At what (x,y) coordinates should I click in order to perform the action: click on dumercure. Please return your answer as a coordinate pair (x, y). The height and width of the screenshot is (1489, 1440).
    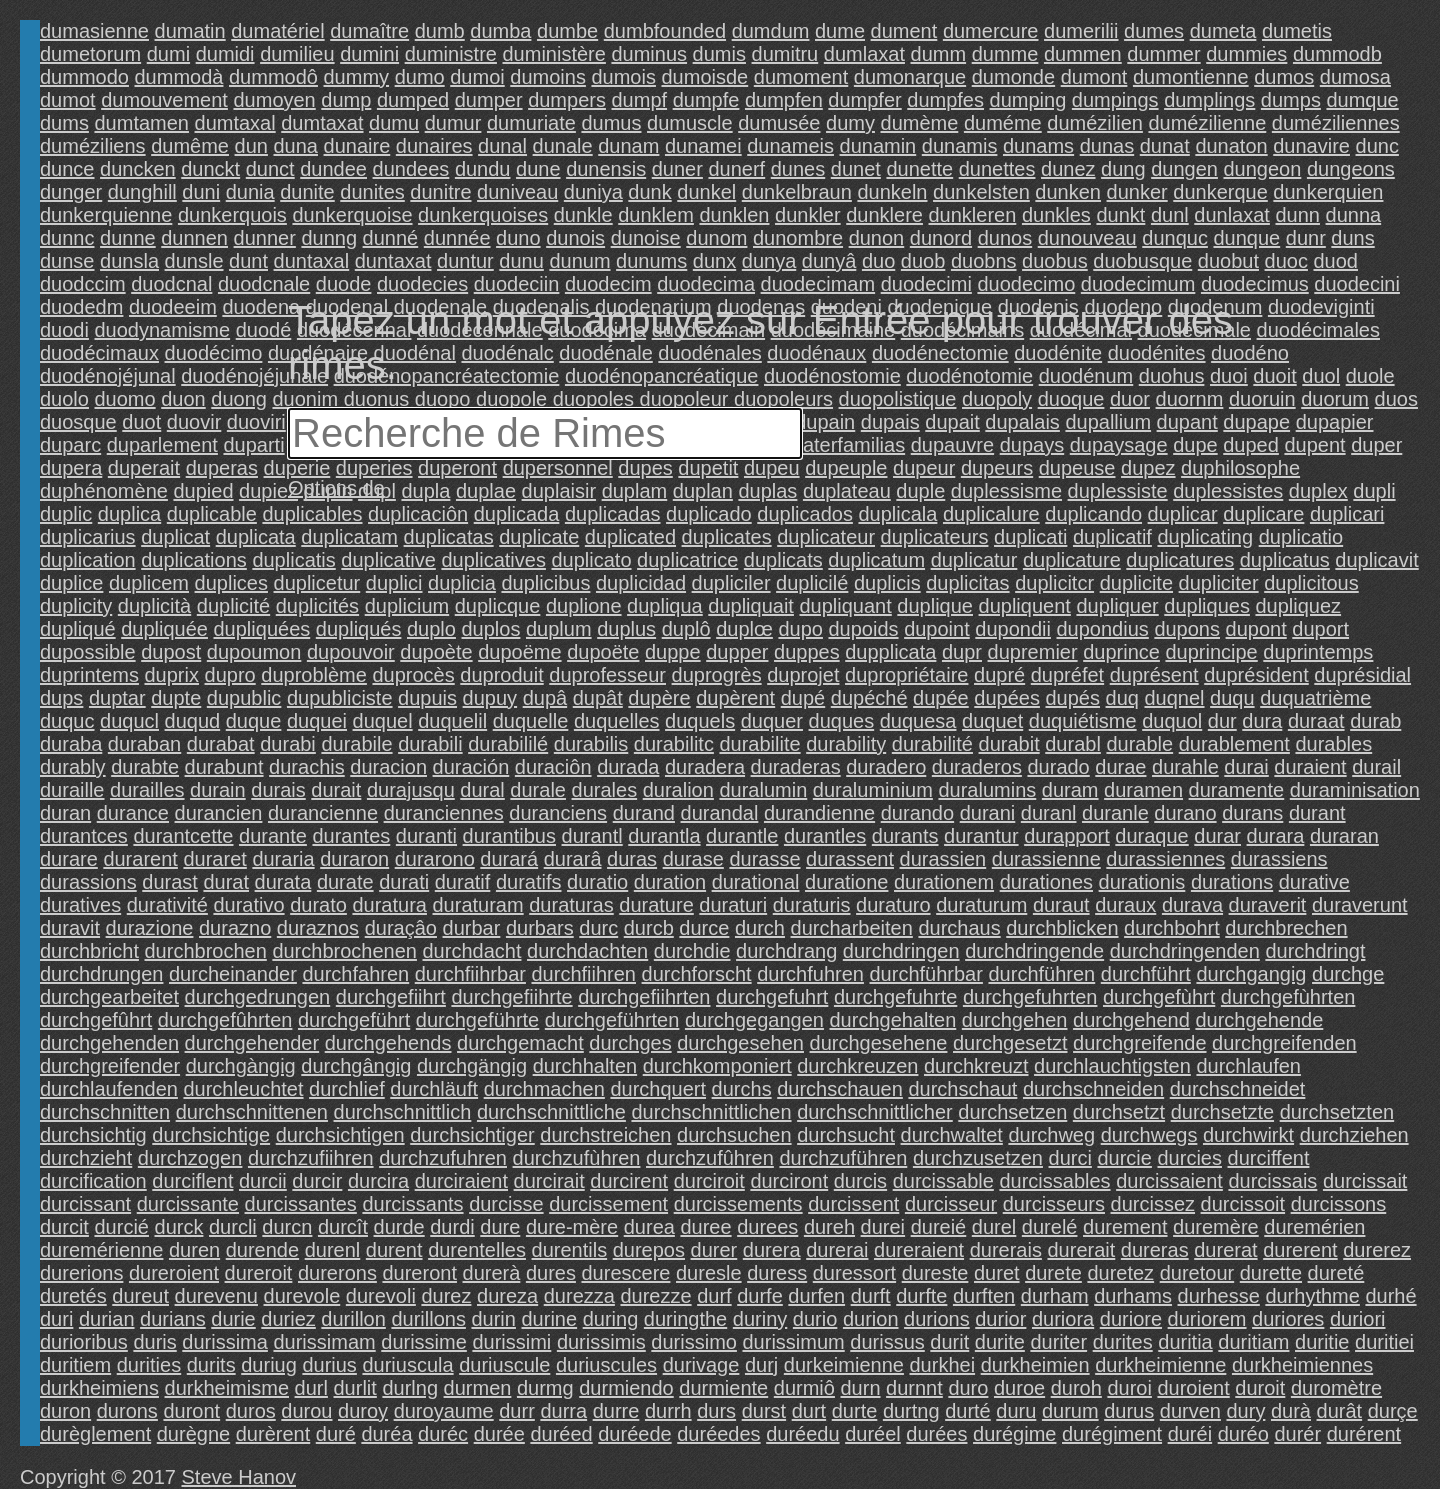
    Looking at the image, I should click on (991, 31).